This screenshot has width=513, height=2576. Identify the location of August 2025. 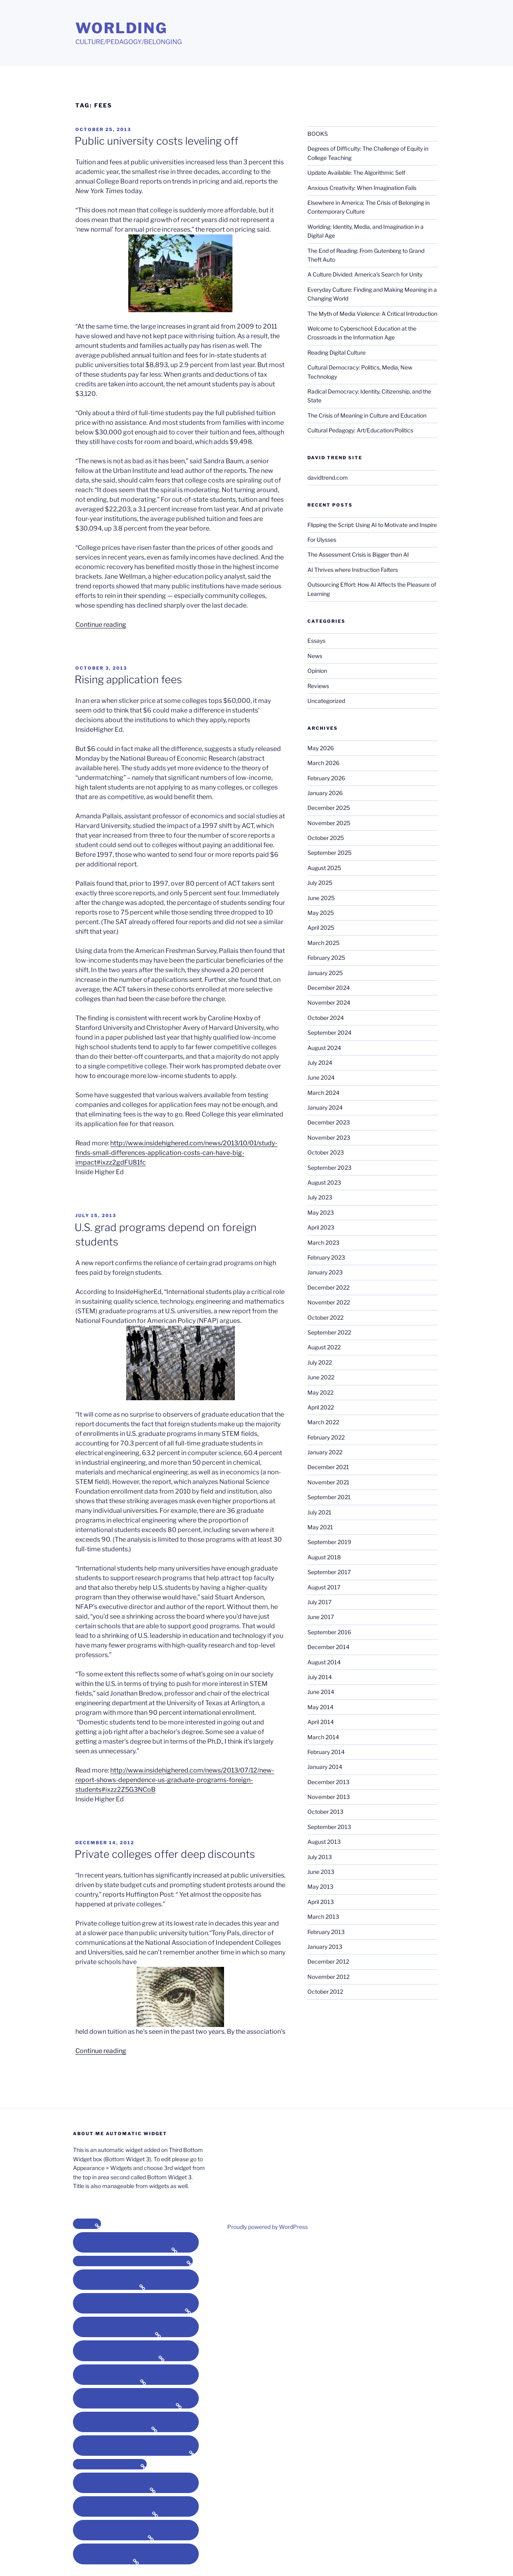
(324, 867).